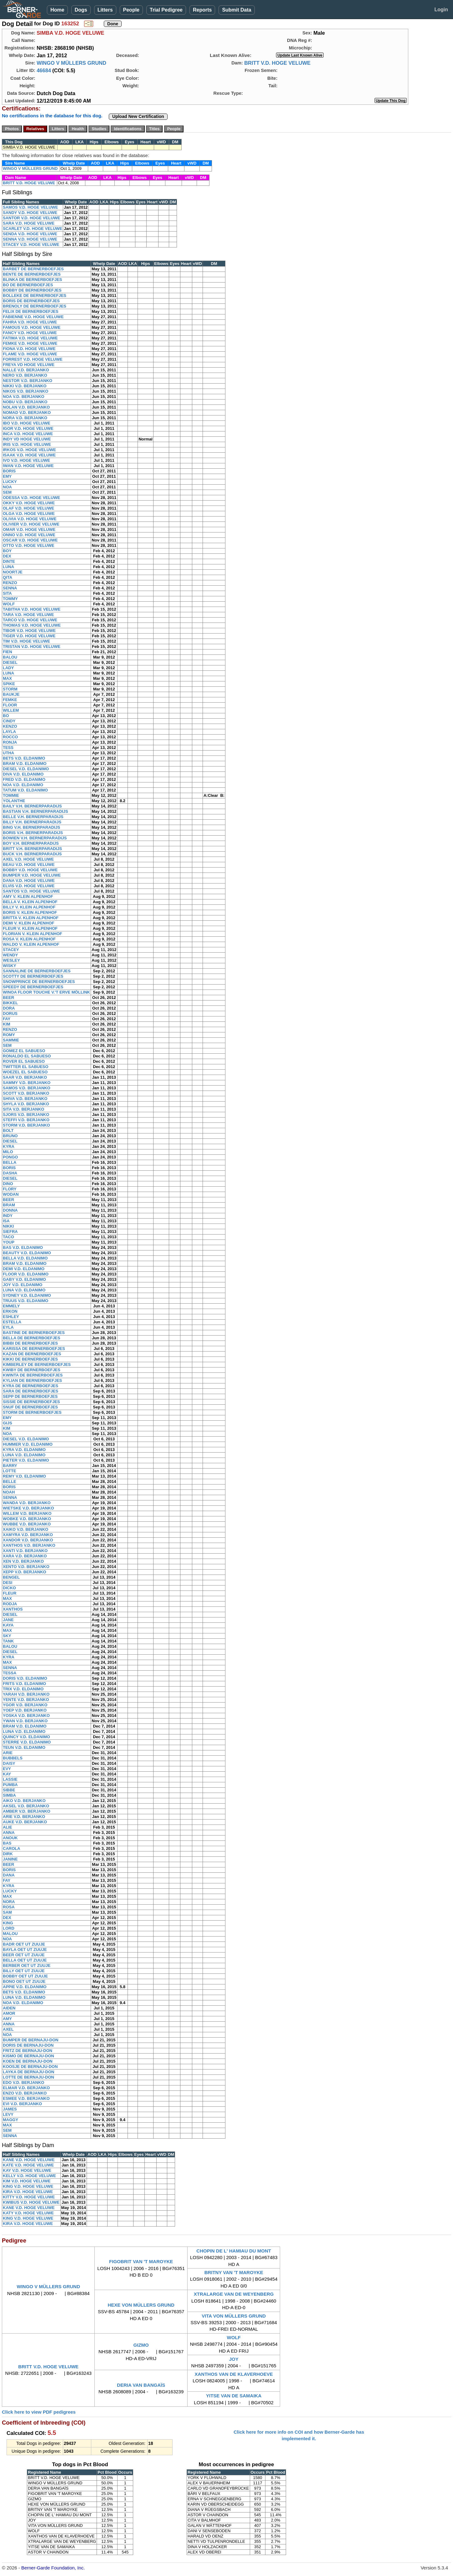 The image size is (453, 2576). Describe the element at coordinates (30, 212) in the screenshot. I see `SANDY V.D. HOGE VELUWE` at that location.